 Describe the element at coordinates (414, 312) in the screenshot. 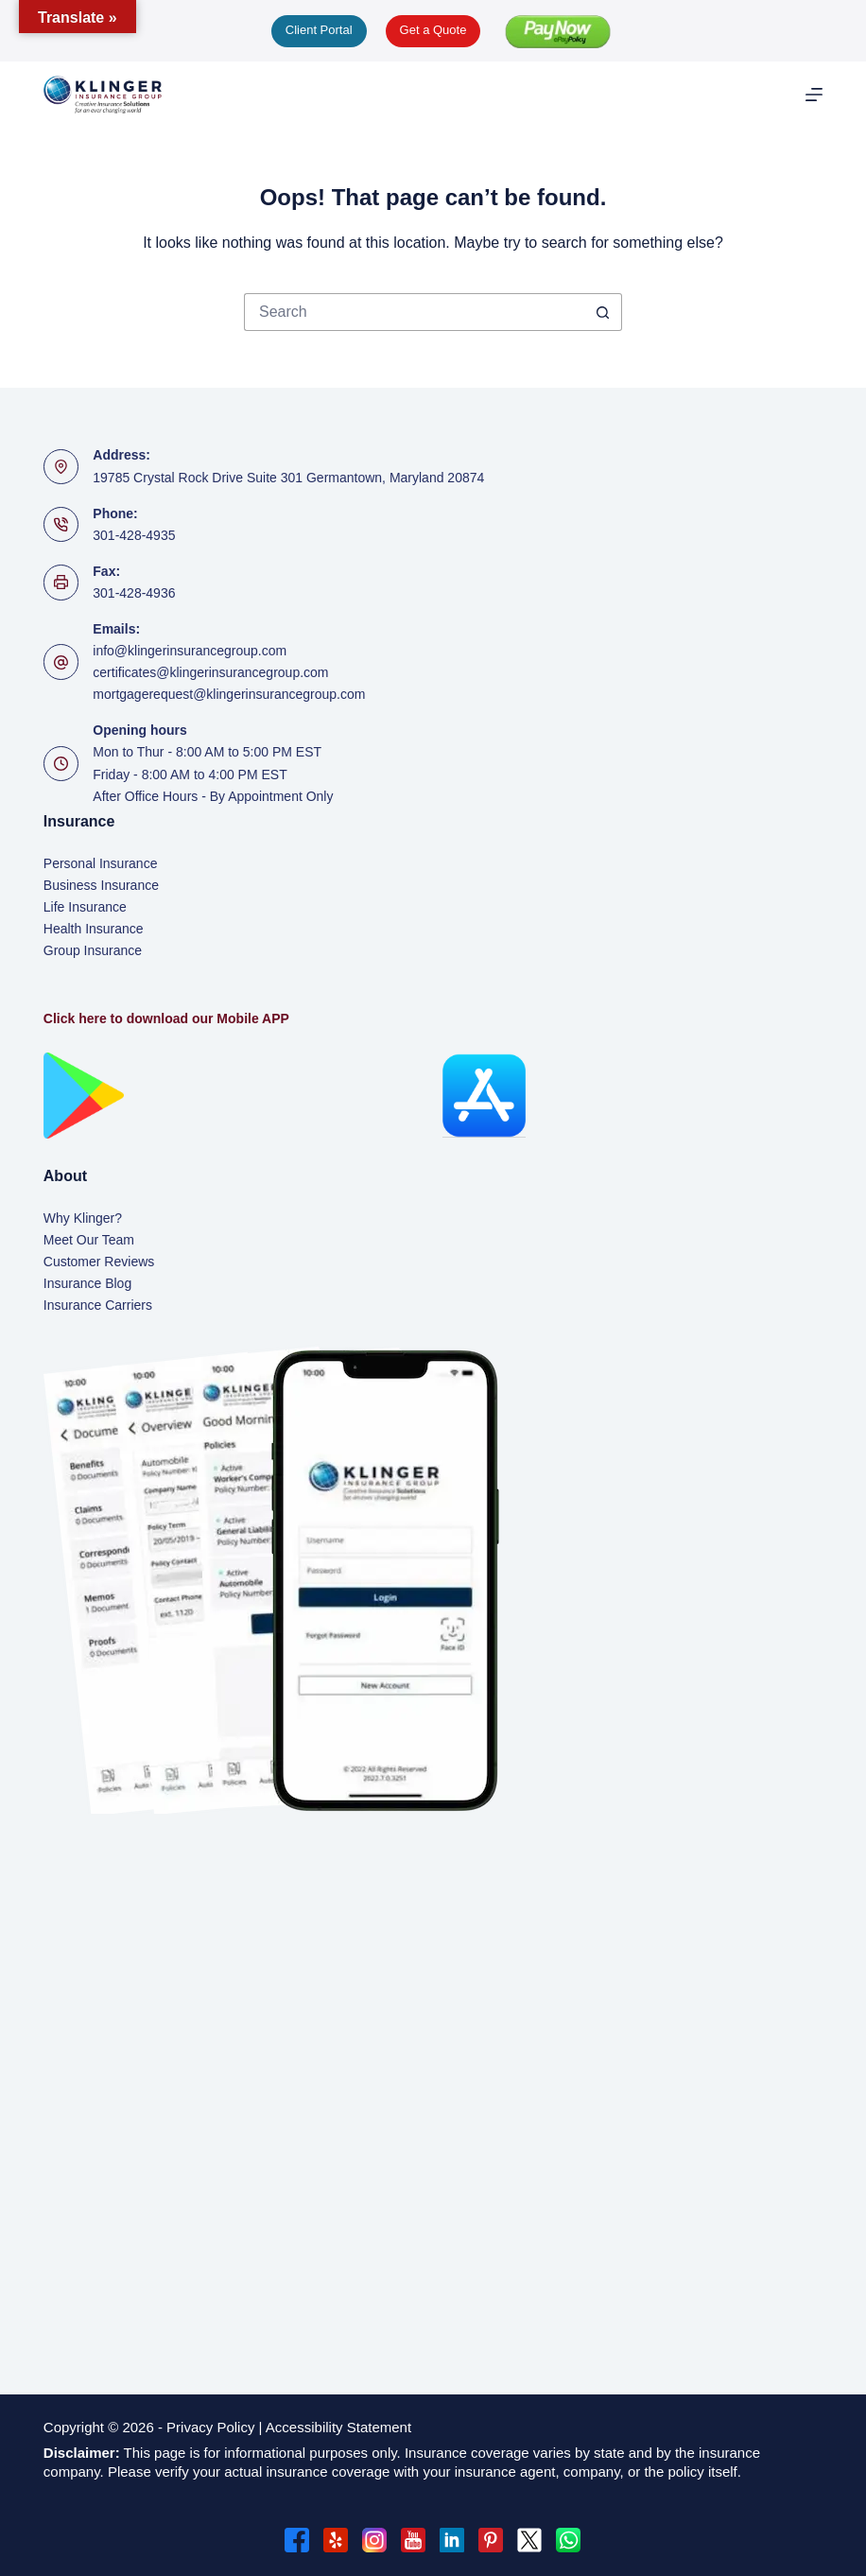

I see `[Search for...]` at that location.